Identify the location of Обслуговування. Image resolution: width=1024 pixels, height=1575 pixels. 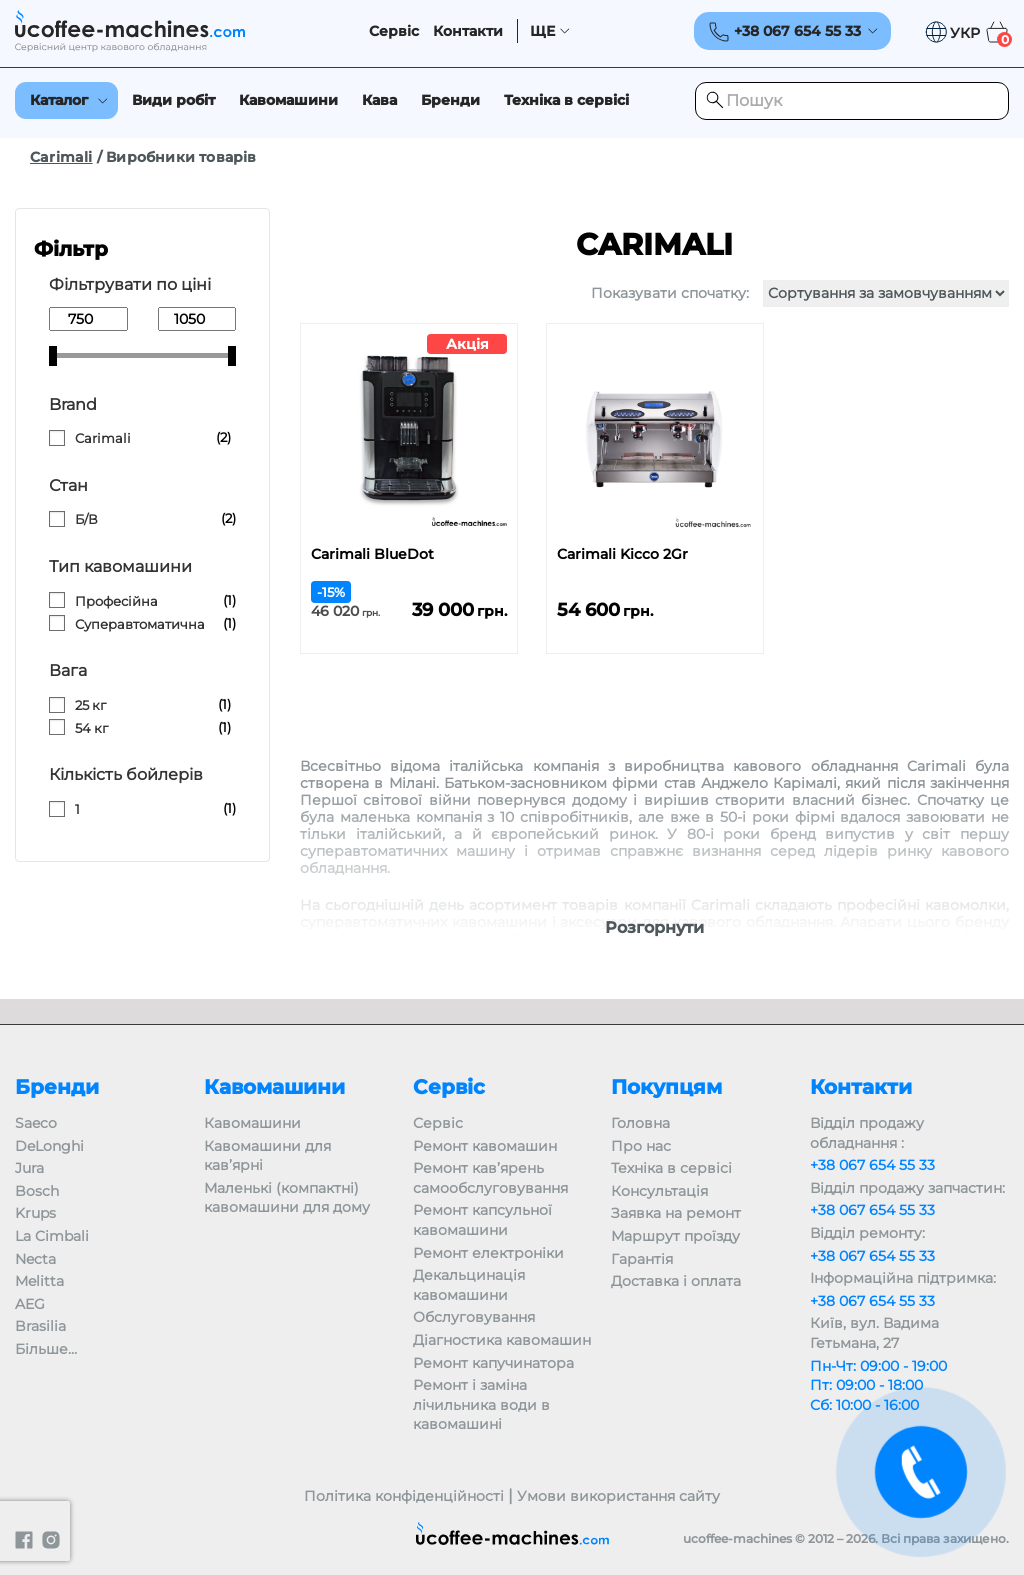
(474, 1317).